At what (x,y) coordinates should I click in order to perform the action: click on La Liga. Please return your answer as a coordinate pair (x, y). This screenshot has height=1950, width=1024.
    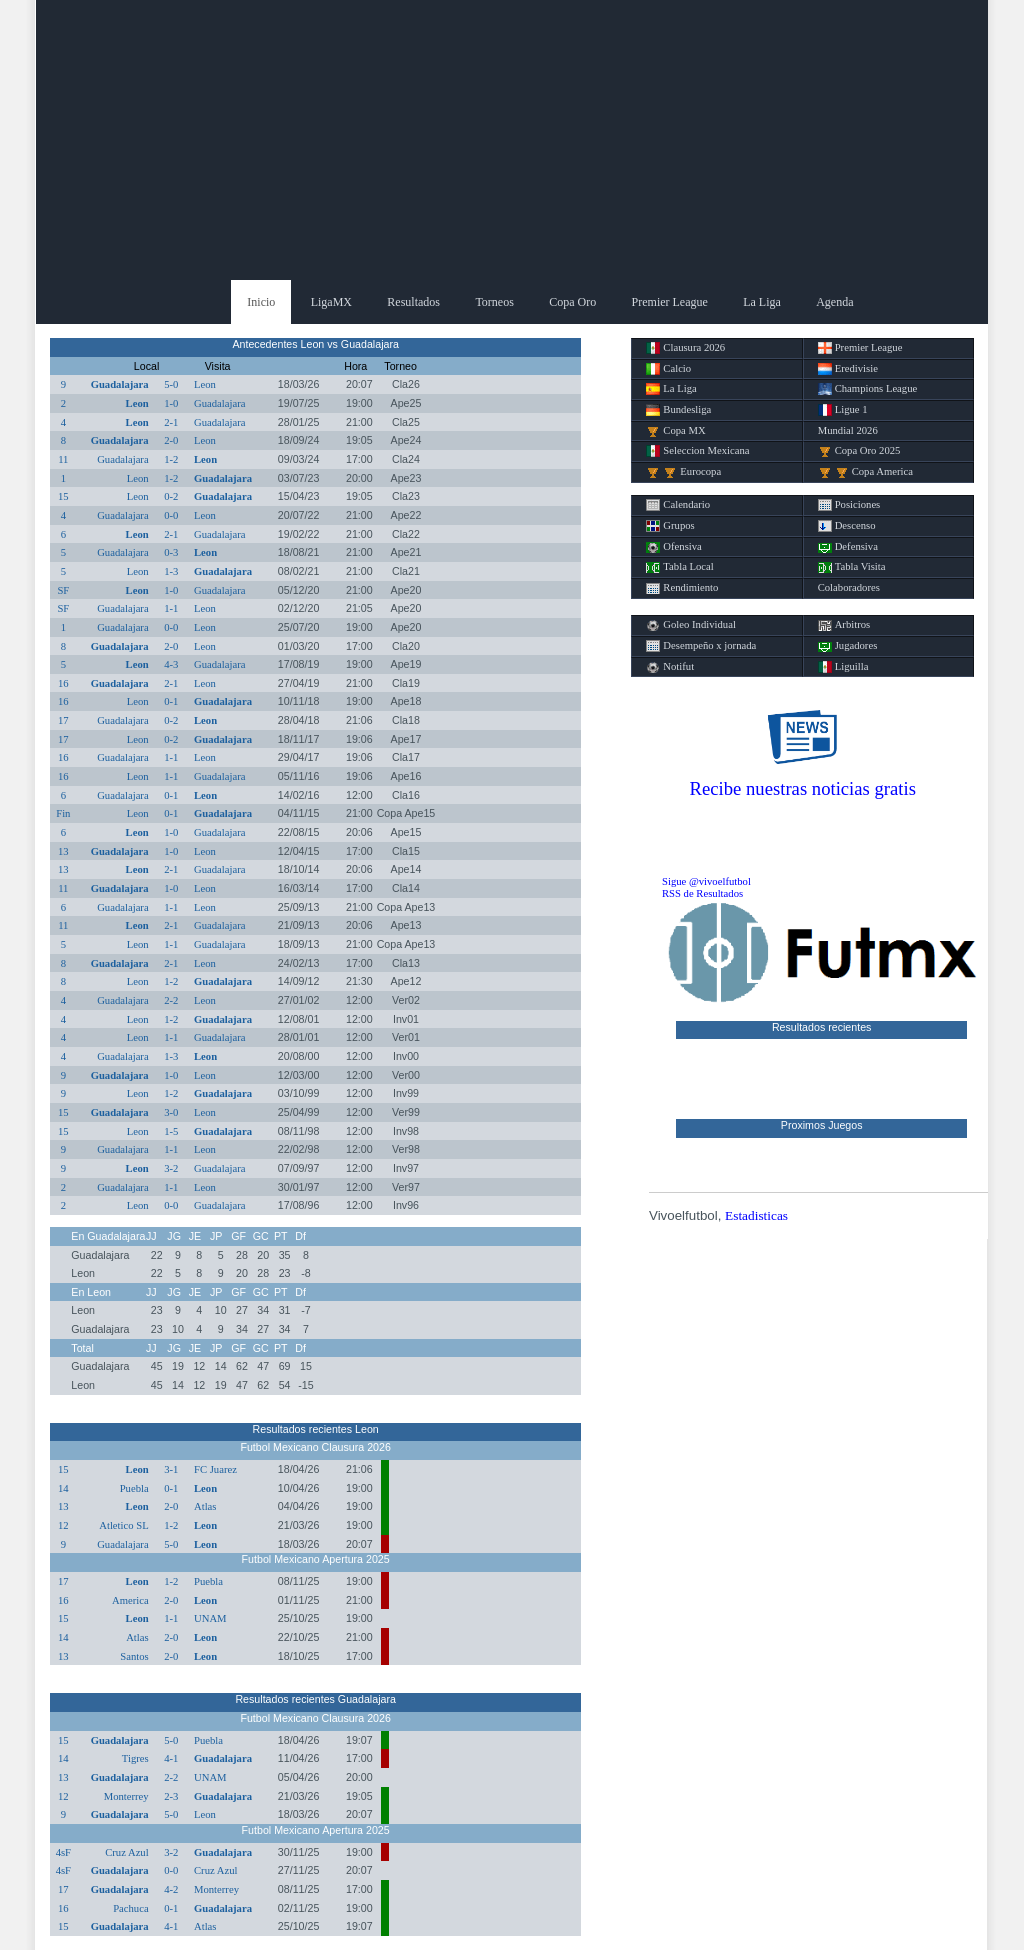
    Looking at the image, I should click on (762, 302).